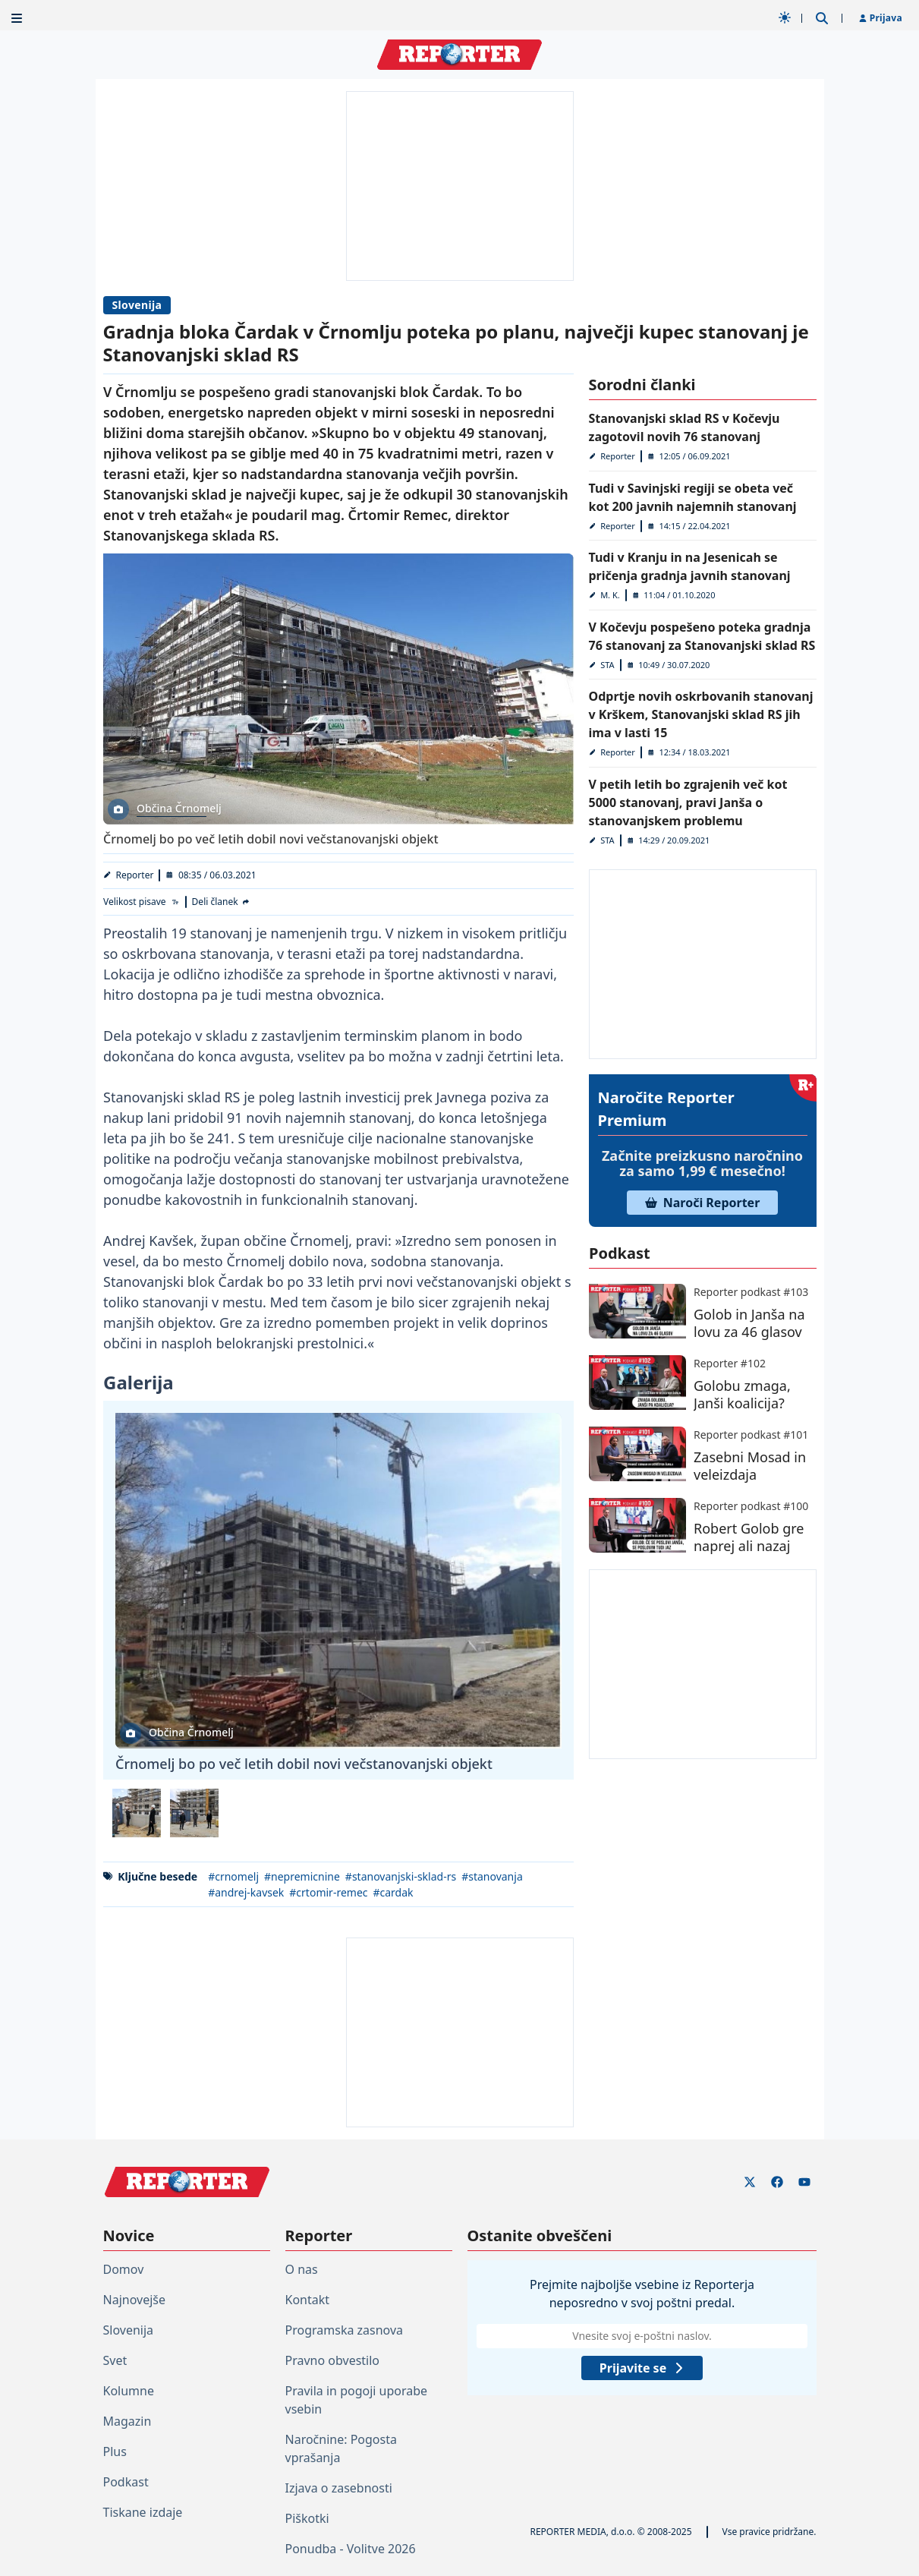 This screenshot has height=2576, width=919. Describe the element at coordinates (302, 1876) in the screenshot. I see `#nepremicnine` at that location.